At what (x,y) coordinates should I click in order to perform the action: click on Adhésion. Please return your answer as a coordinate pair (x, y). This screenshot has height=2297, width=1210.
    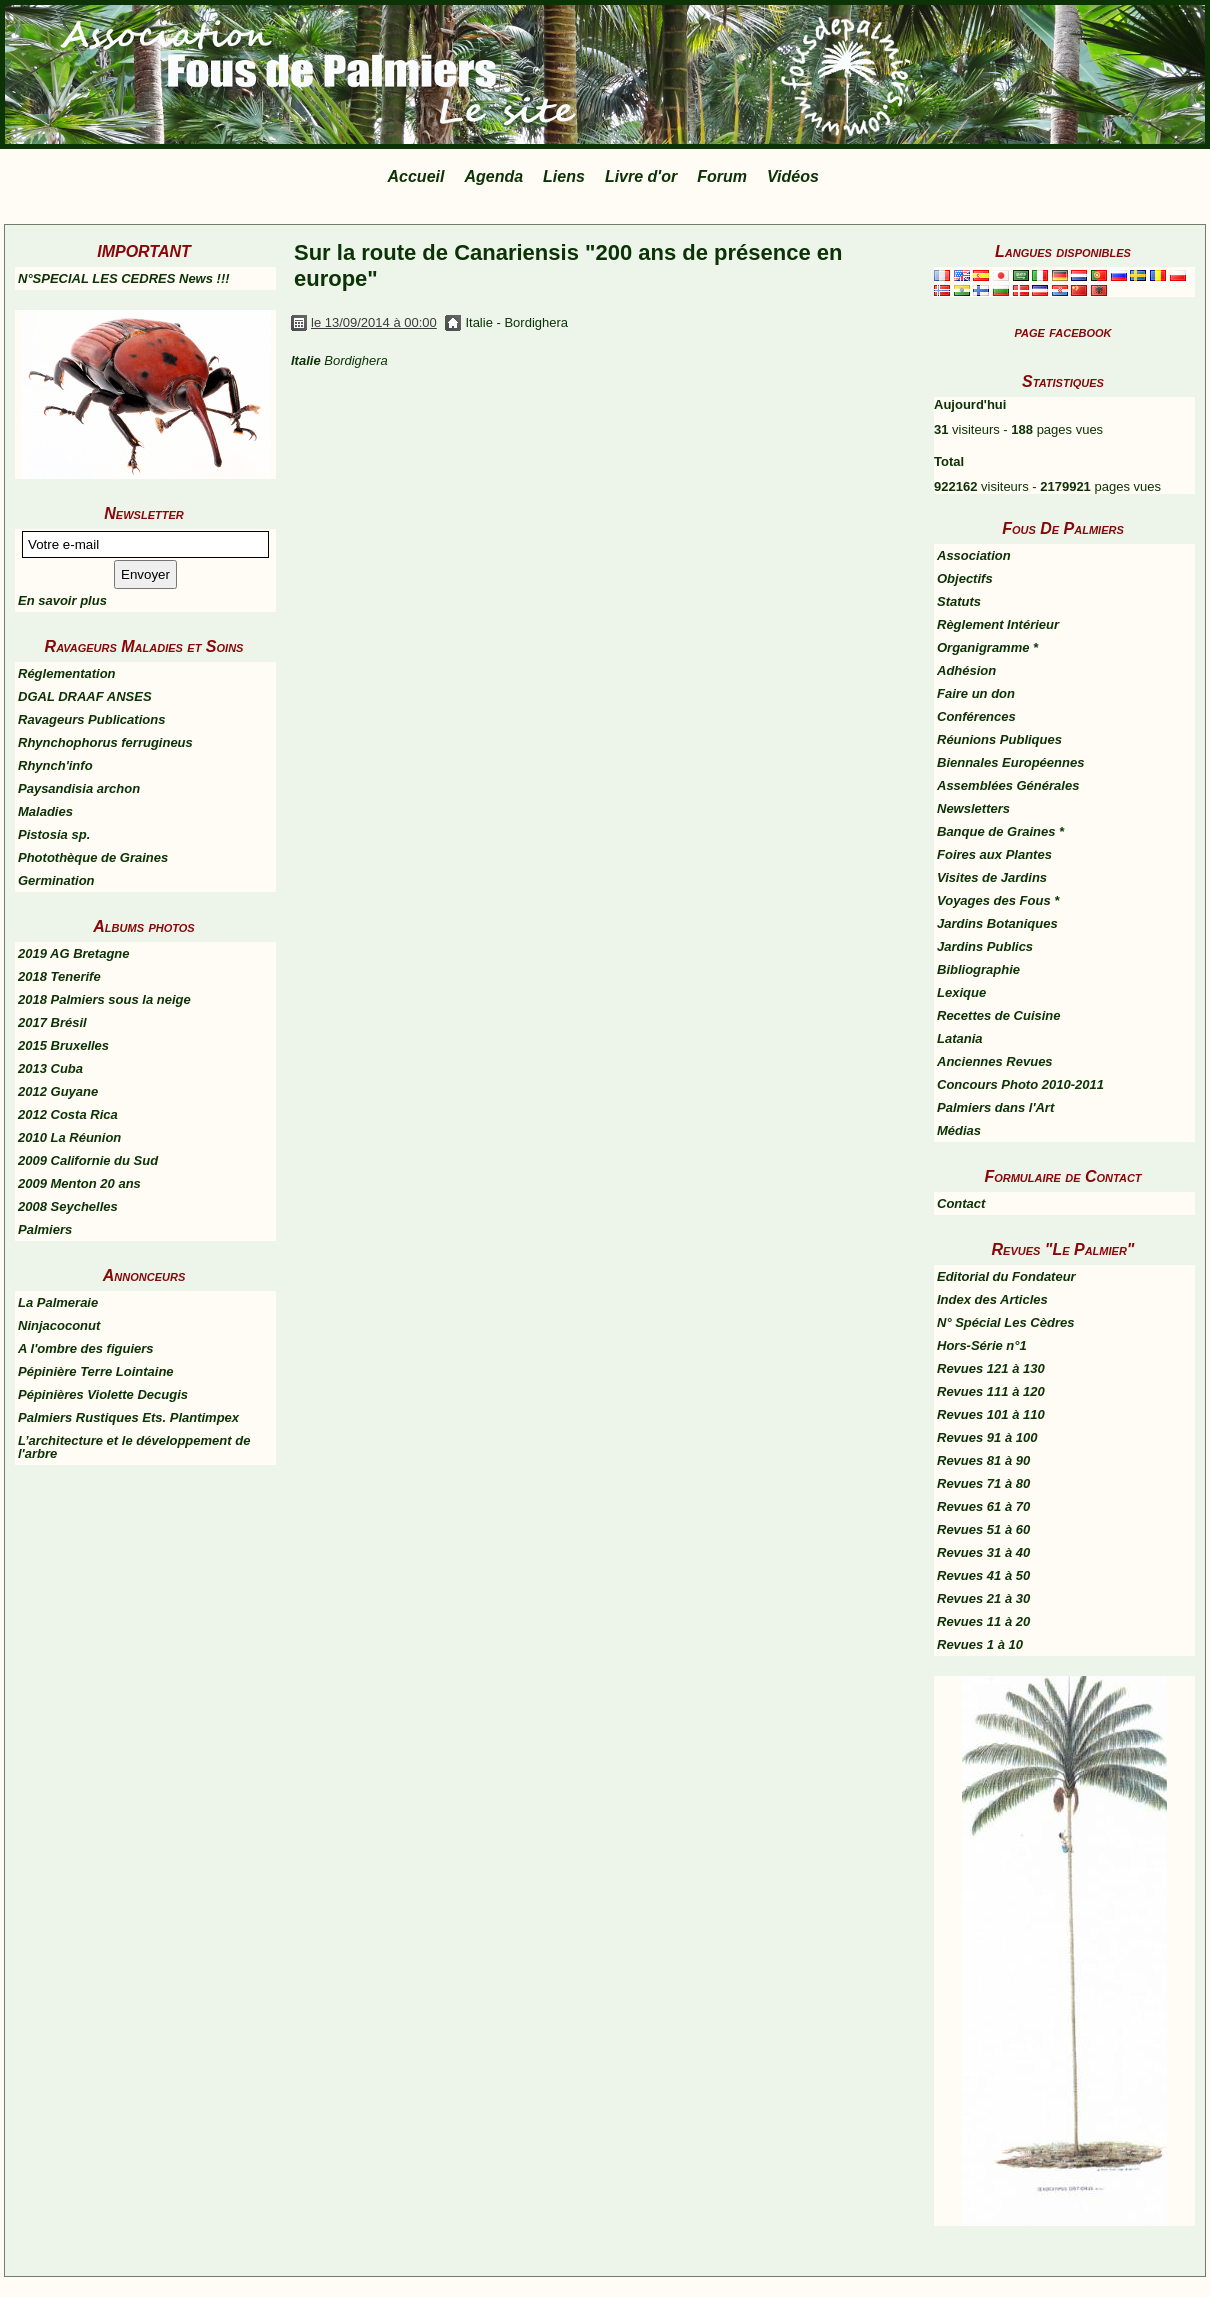
    Looking at the image, I should click on (966, 670).